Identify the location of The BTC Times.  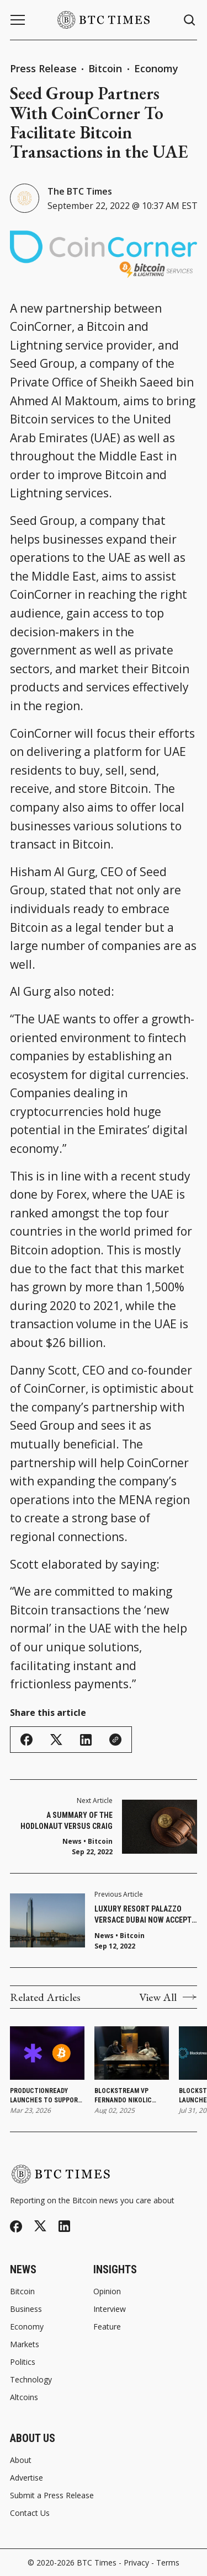
(79, 191).